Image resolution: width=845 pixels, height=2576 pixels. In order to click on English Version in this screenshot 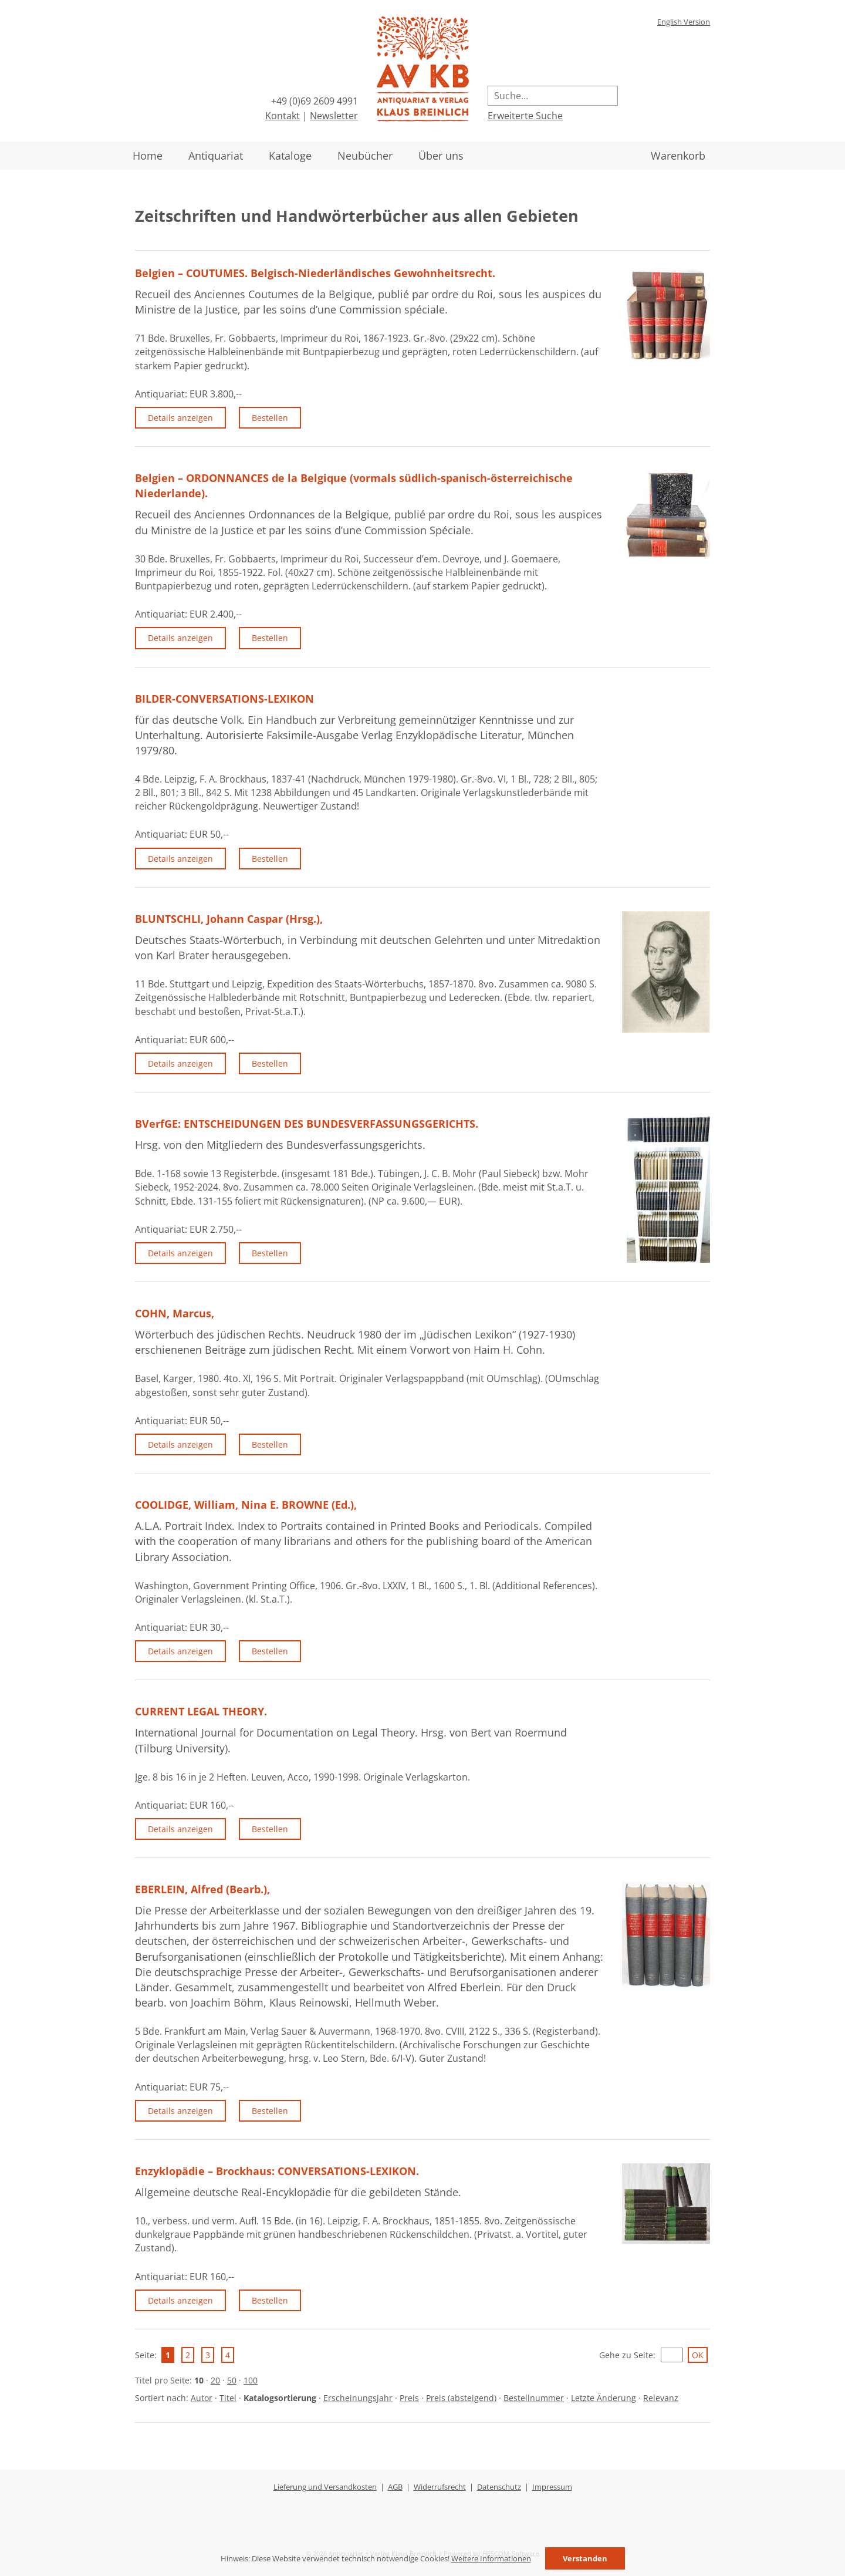, I will do `click(683, 21)`.